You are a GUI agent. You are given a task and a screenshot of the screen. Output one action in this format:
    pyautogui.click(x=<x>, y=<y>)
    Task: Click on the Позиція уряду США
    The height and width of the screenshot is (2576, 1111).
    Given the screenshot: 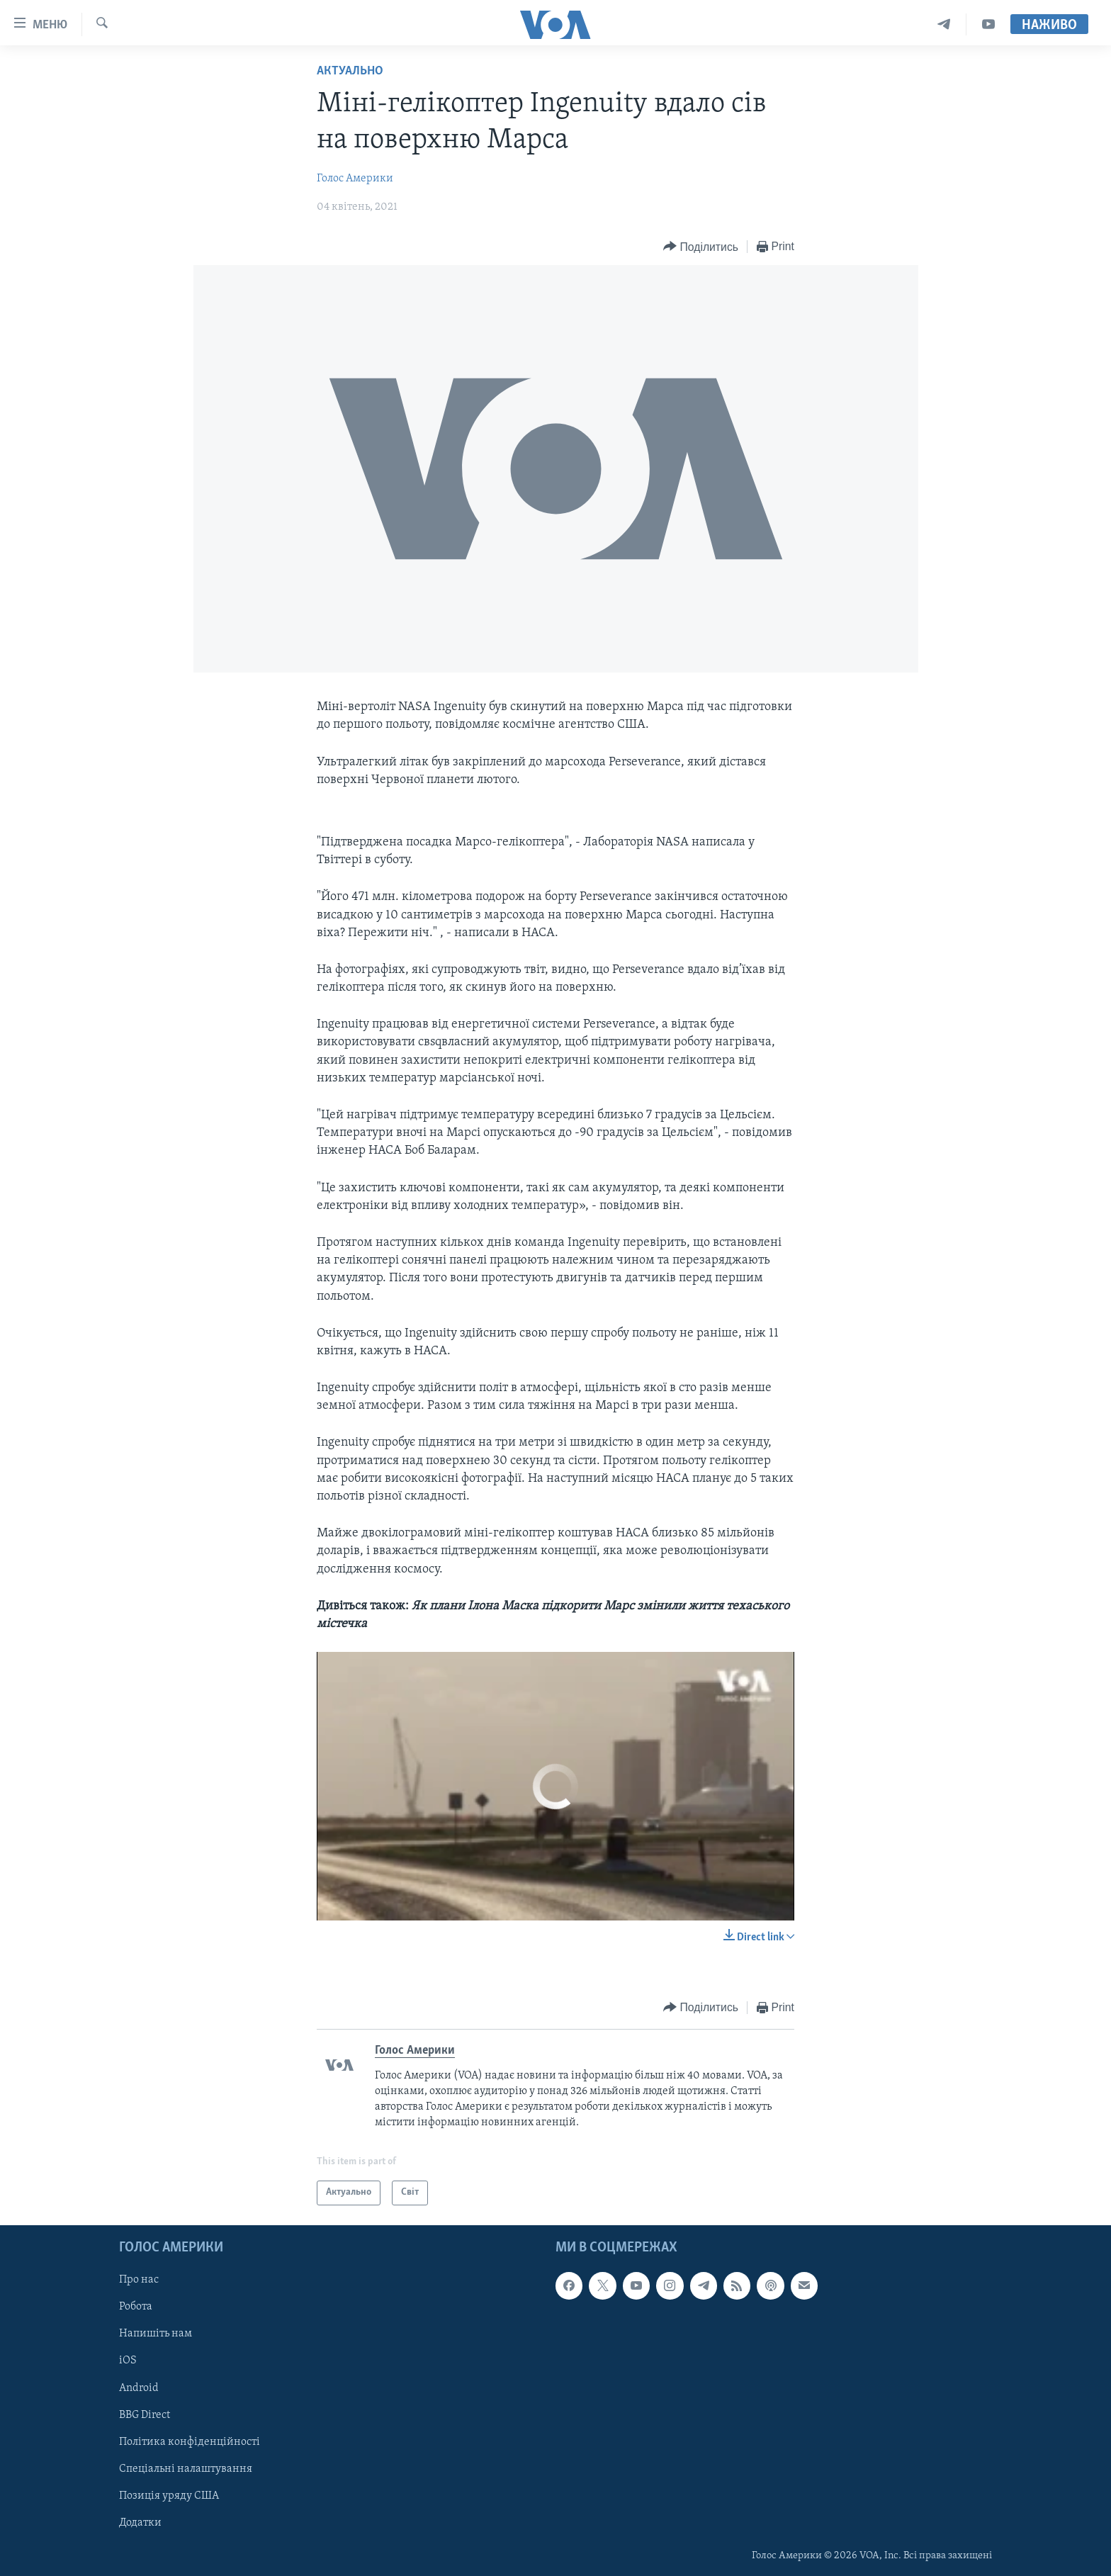 What is the action you would take?
    pyautogui.click(x=169, y=2496)
    